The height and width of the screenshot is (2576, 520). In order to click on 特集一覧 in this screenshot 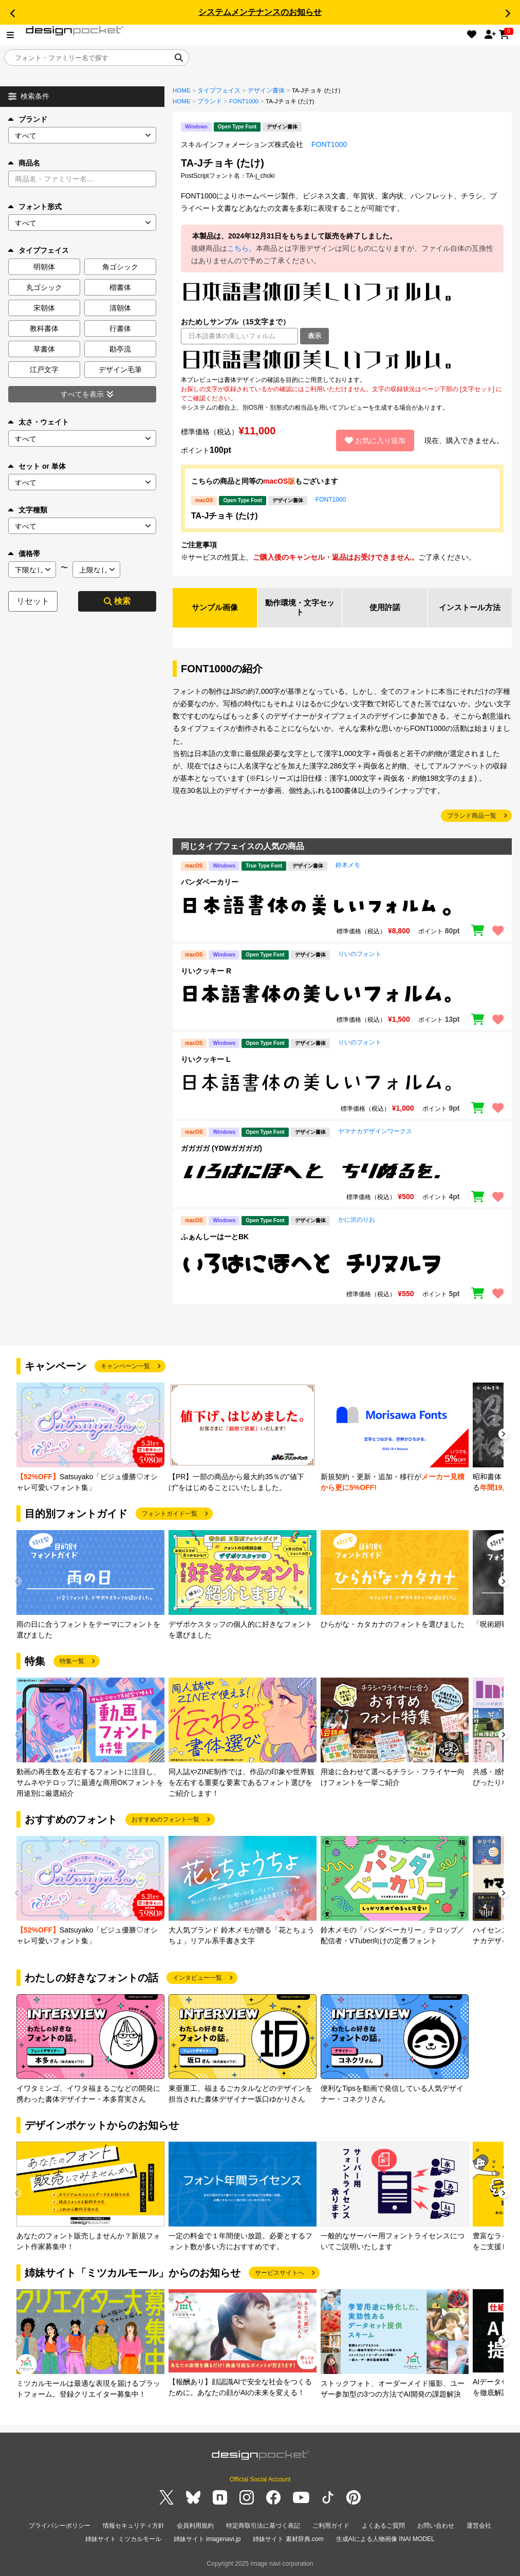, I will do `click(72, 1662)`.